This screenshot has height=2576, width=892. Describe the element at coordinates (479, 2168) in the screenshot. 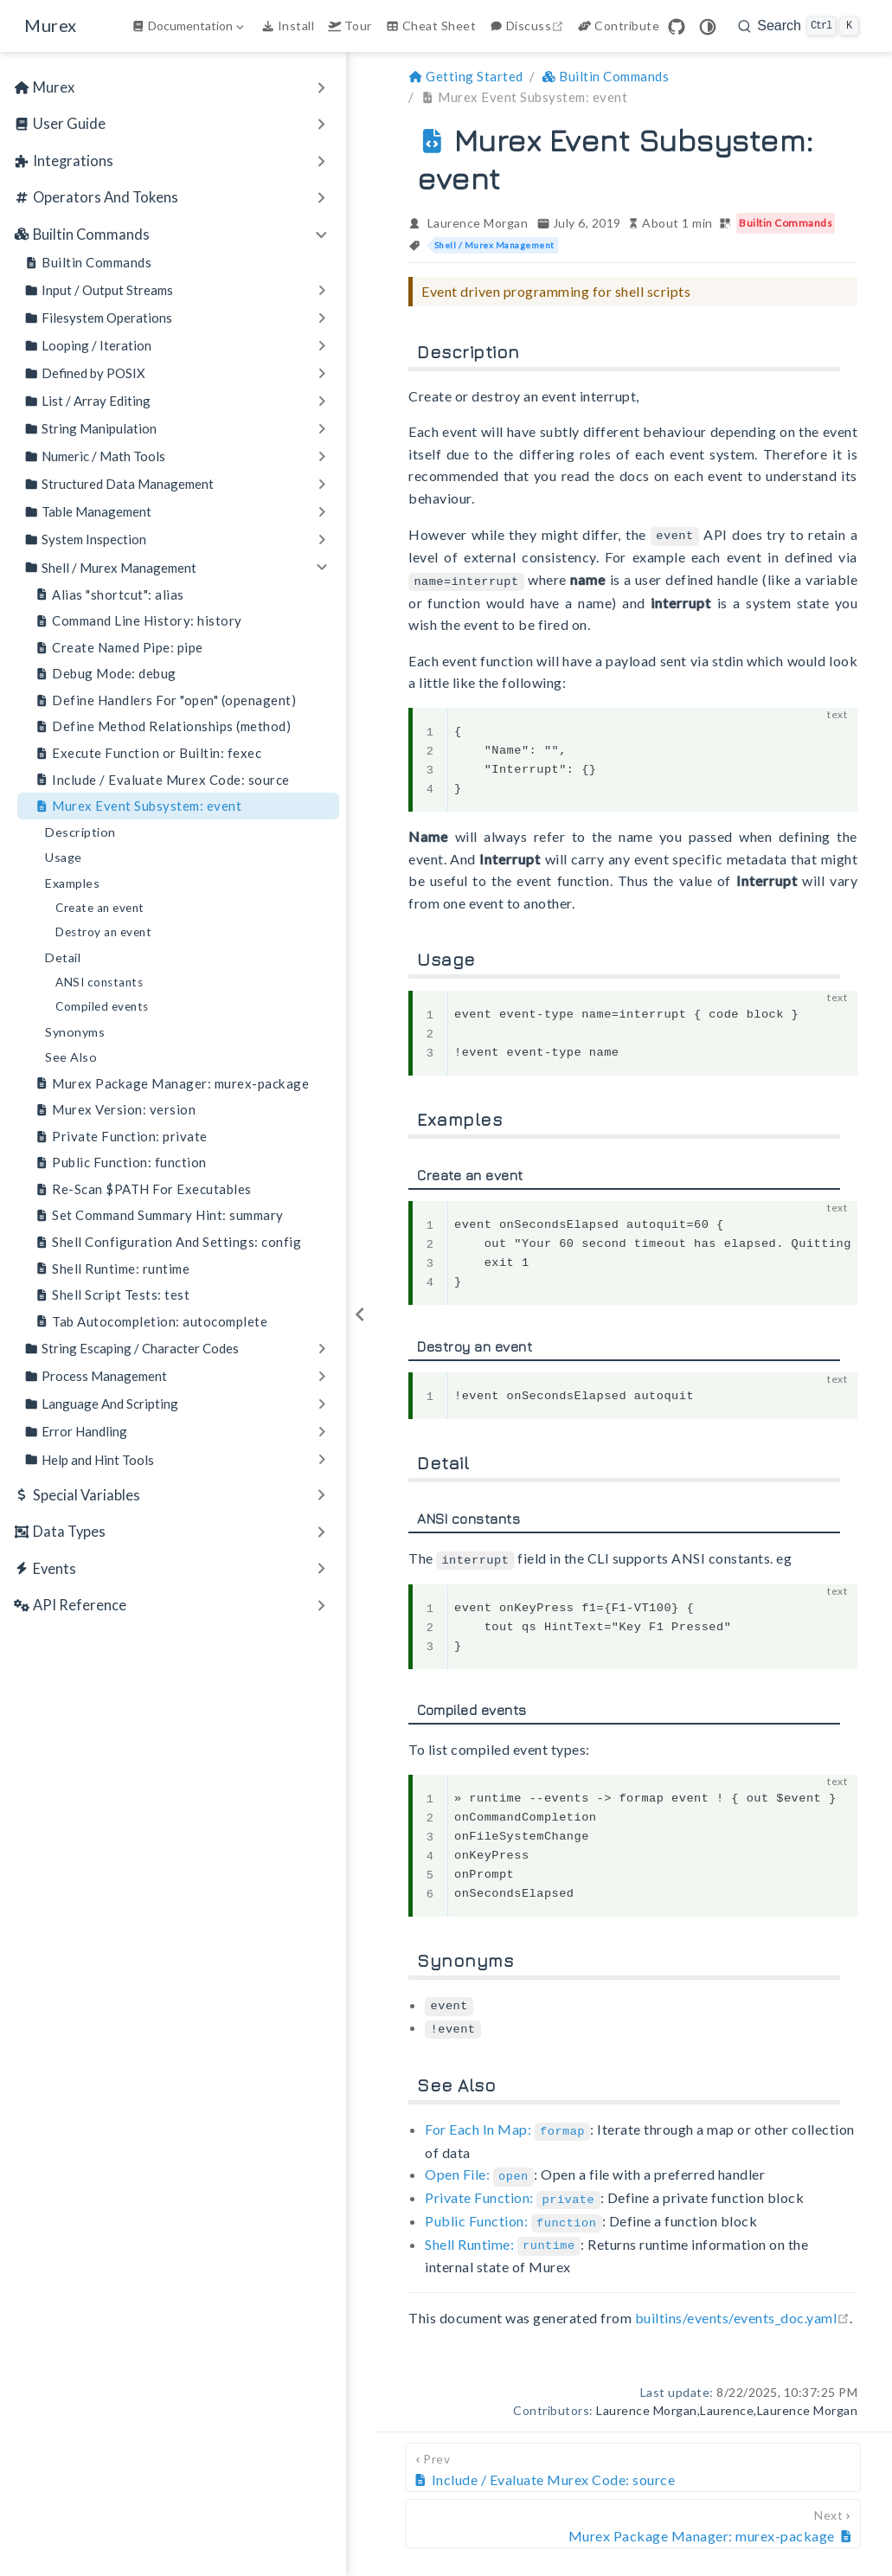

I see `Open File:` at that location.